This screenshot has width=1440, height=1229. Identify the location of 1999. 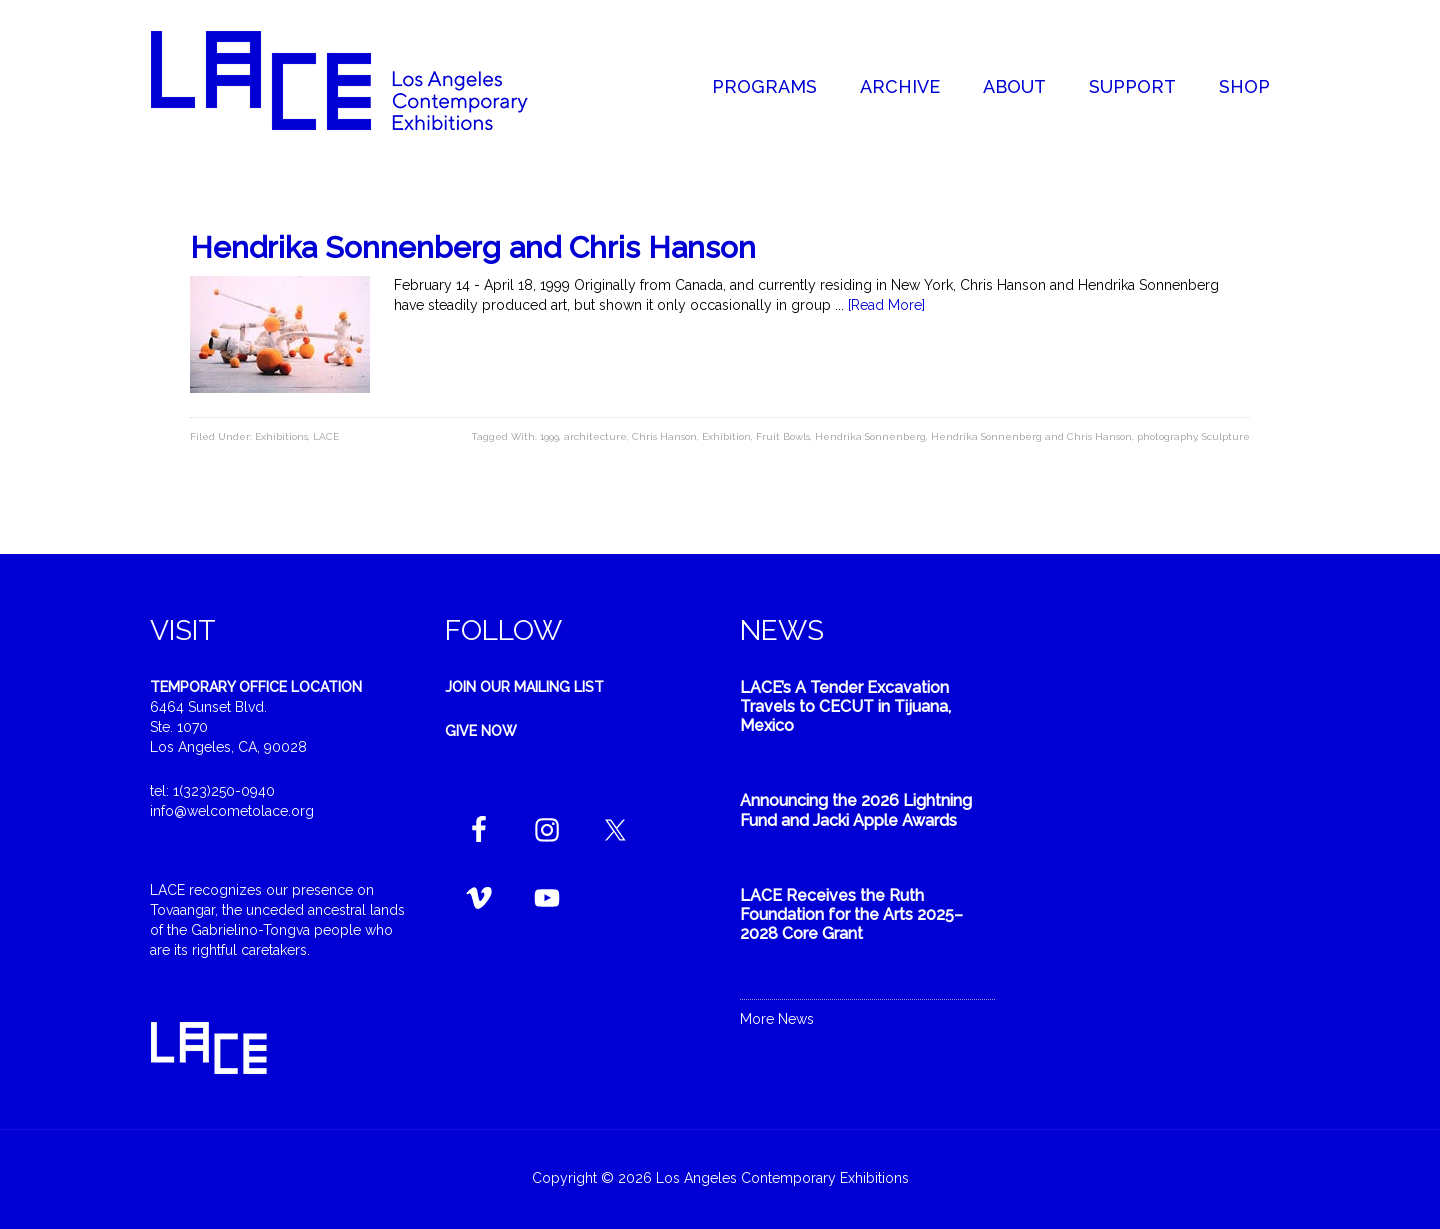
(549, 436).